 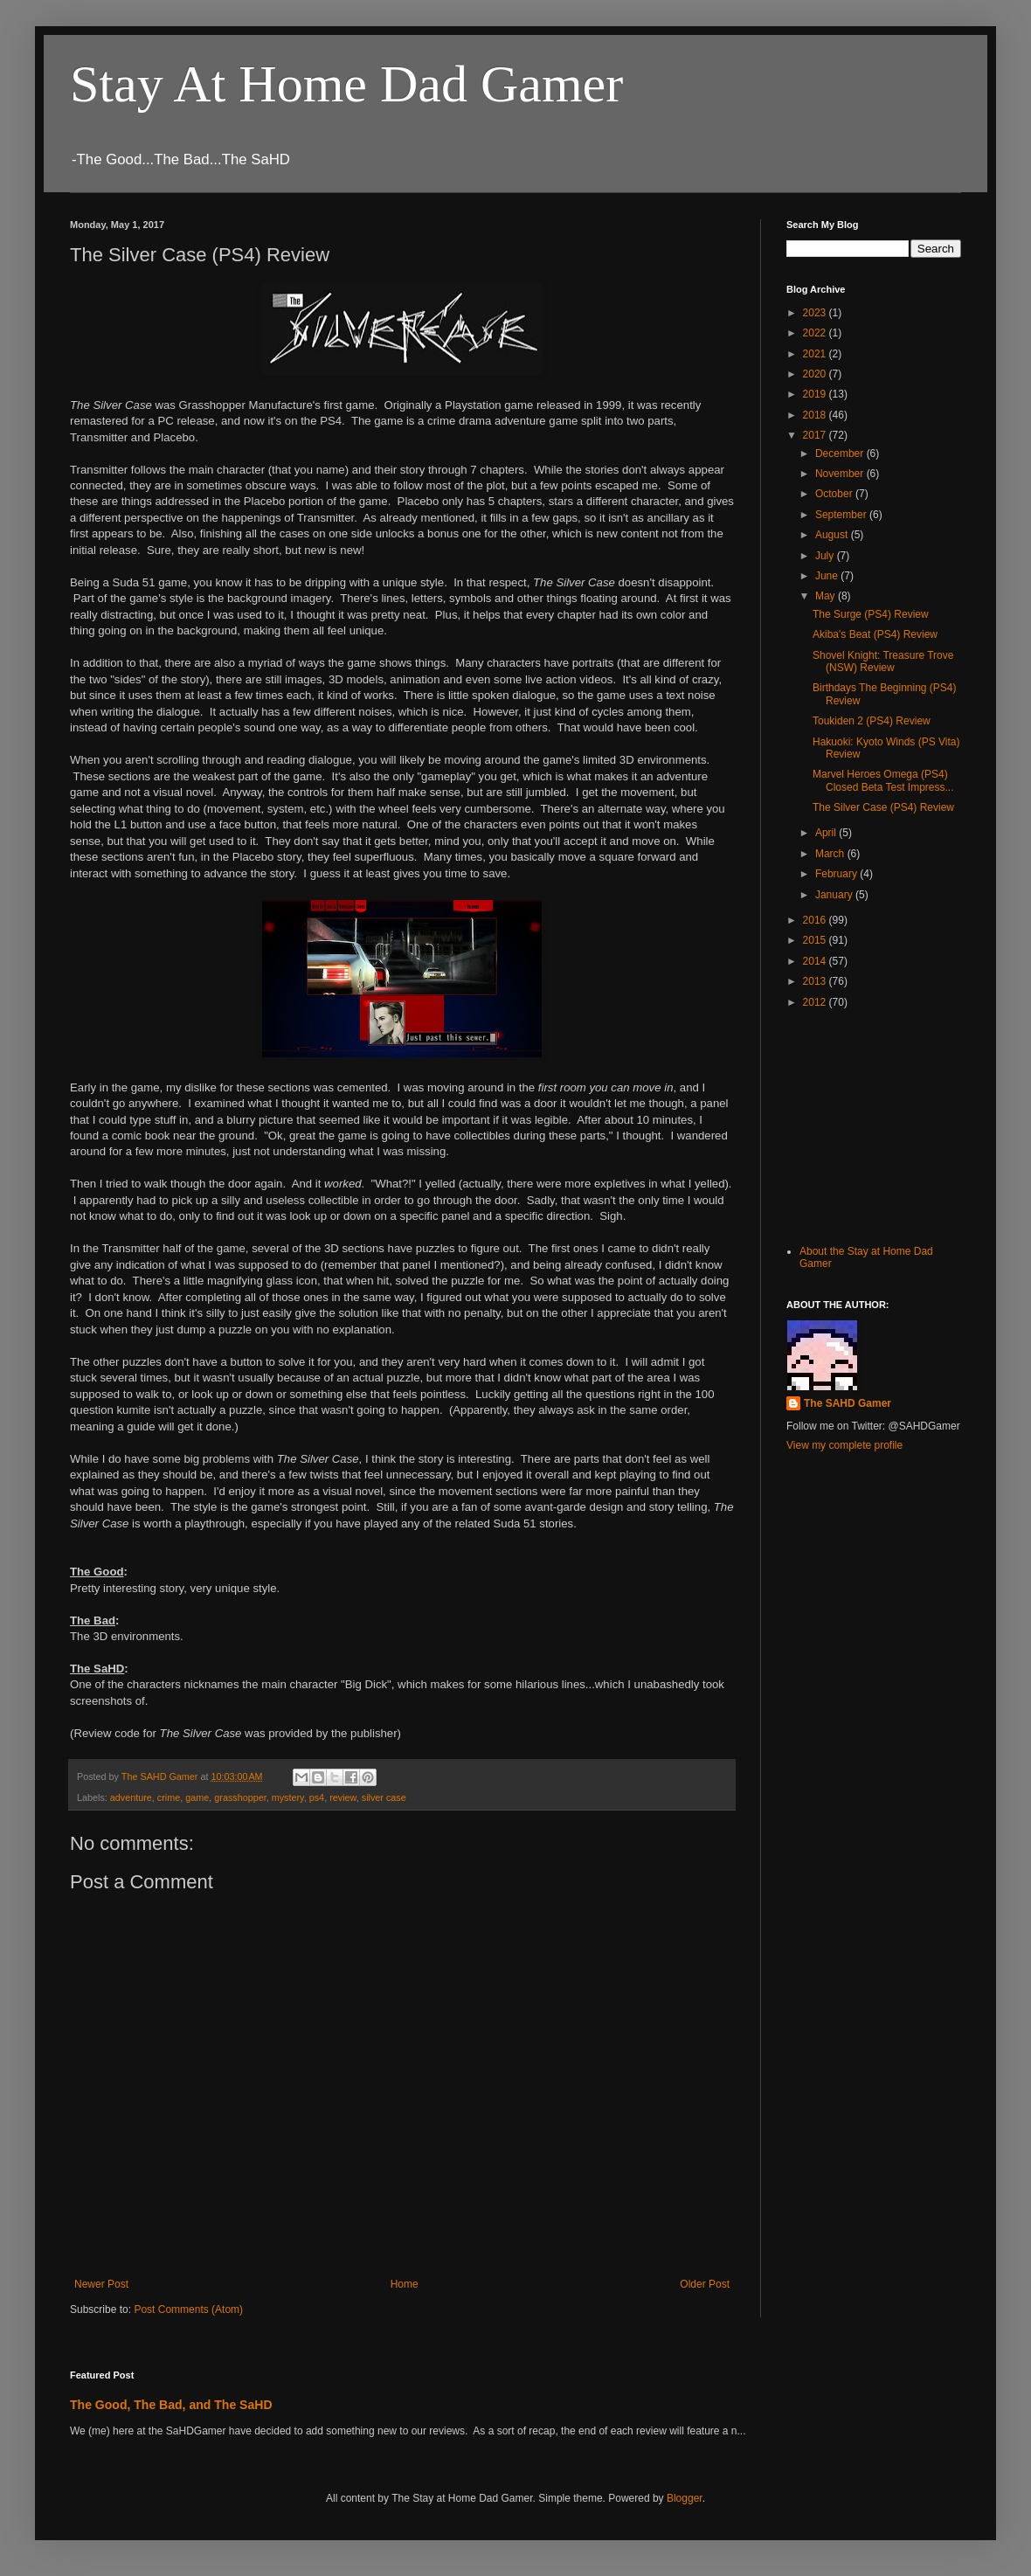 What do you see at coordinates (816, 940) in the screenshot?
I see `2015` at bounding box center [816, 940].